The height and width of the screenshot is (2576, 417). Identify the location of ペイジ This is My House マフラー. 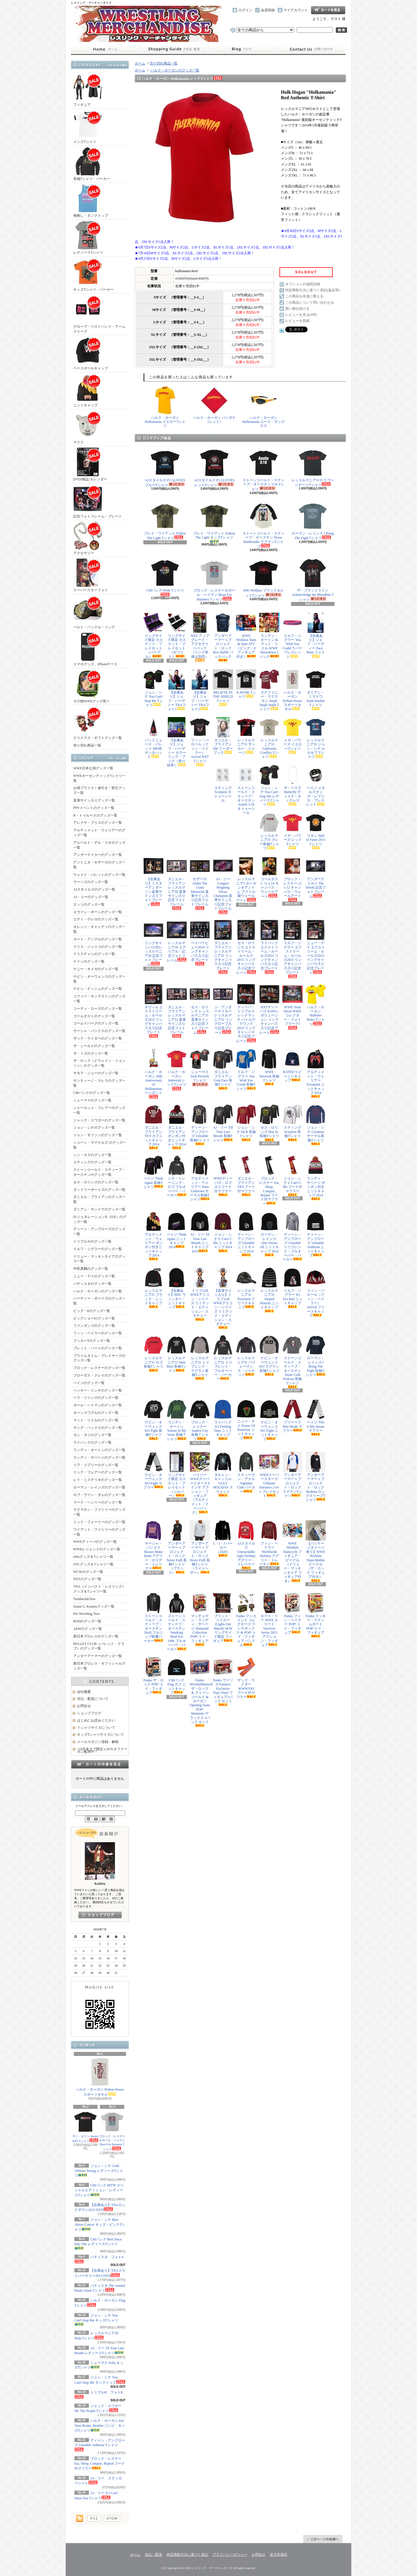
(316, 1417).